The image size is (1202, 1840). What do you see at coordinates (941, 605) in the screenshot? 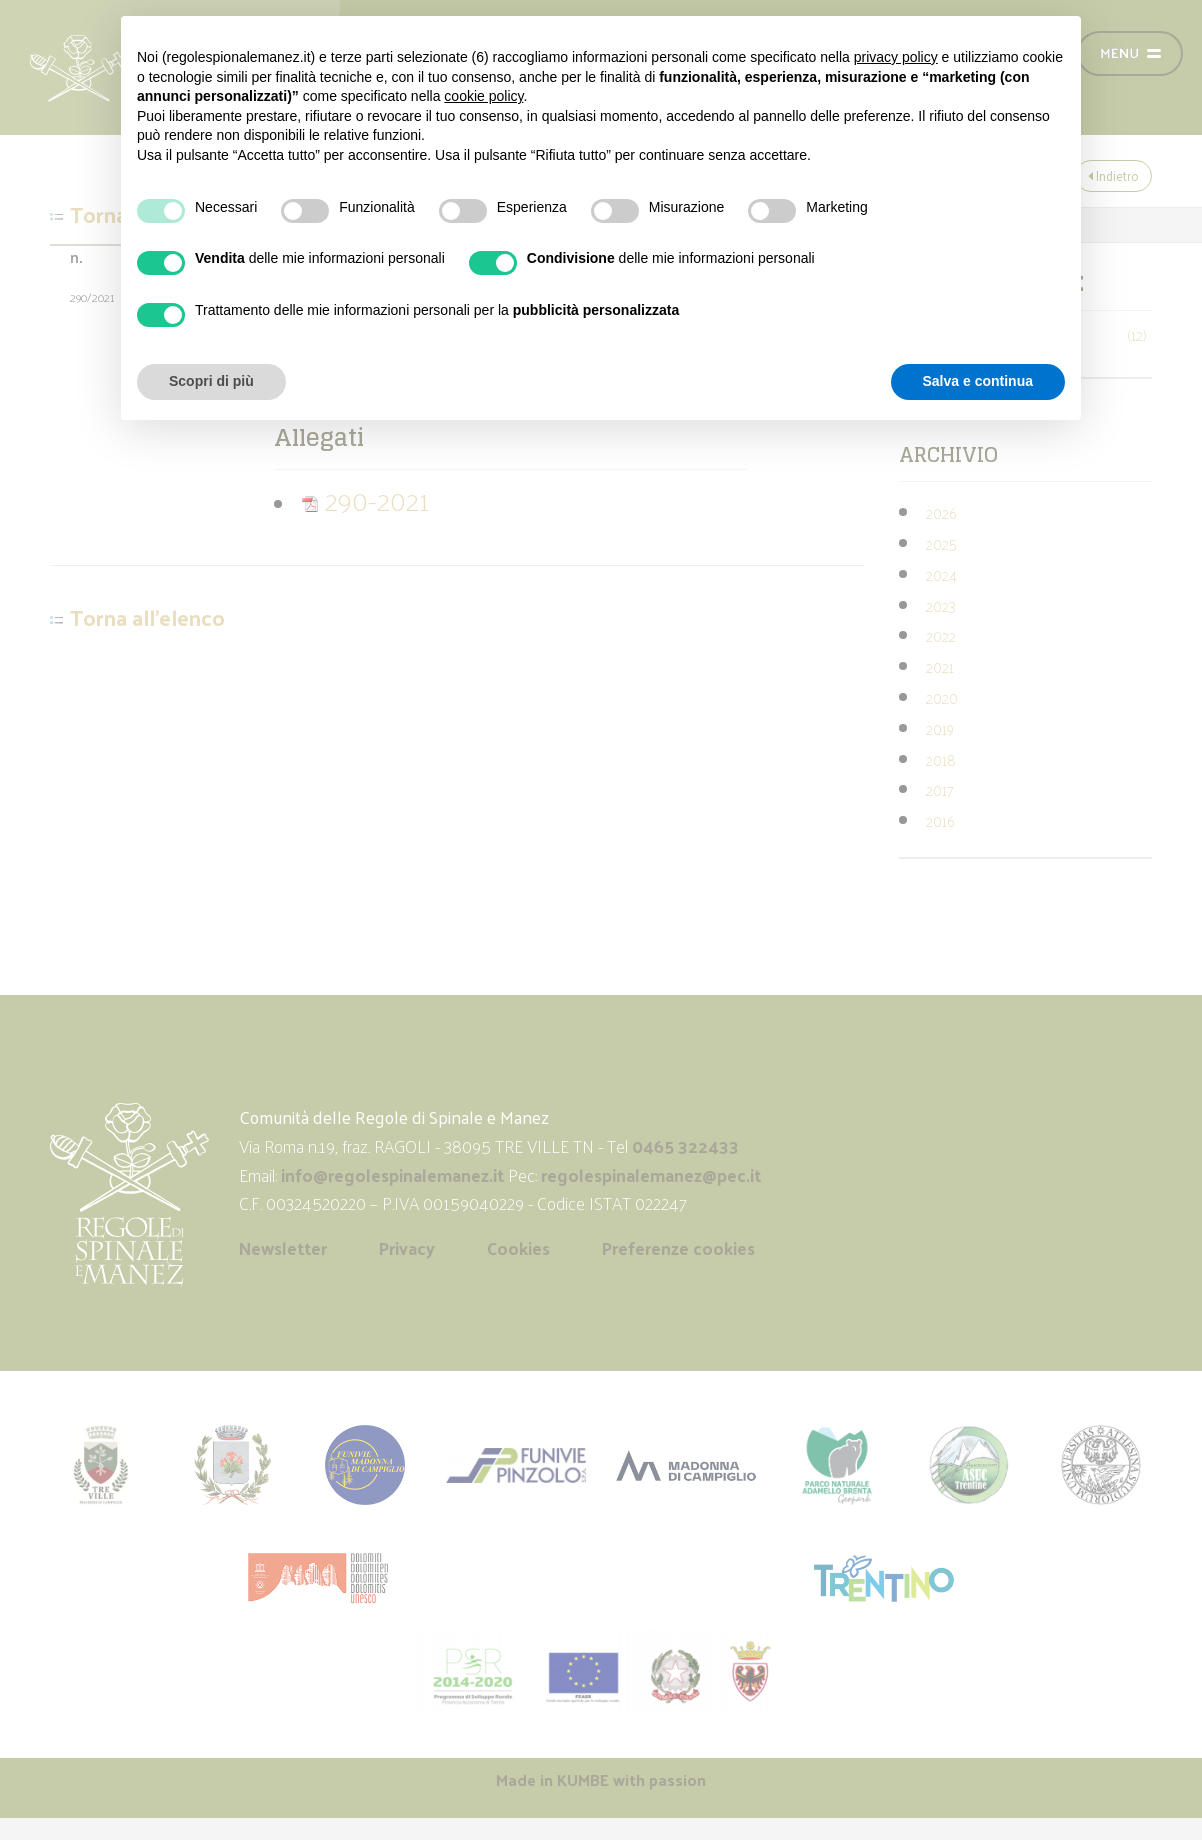
I see `2023` at bounding box center [941, 605].